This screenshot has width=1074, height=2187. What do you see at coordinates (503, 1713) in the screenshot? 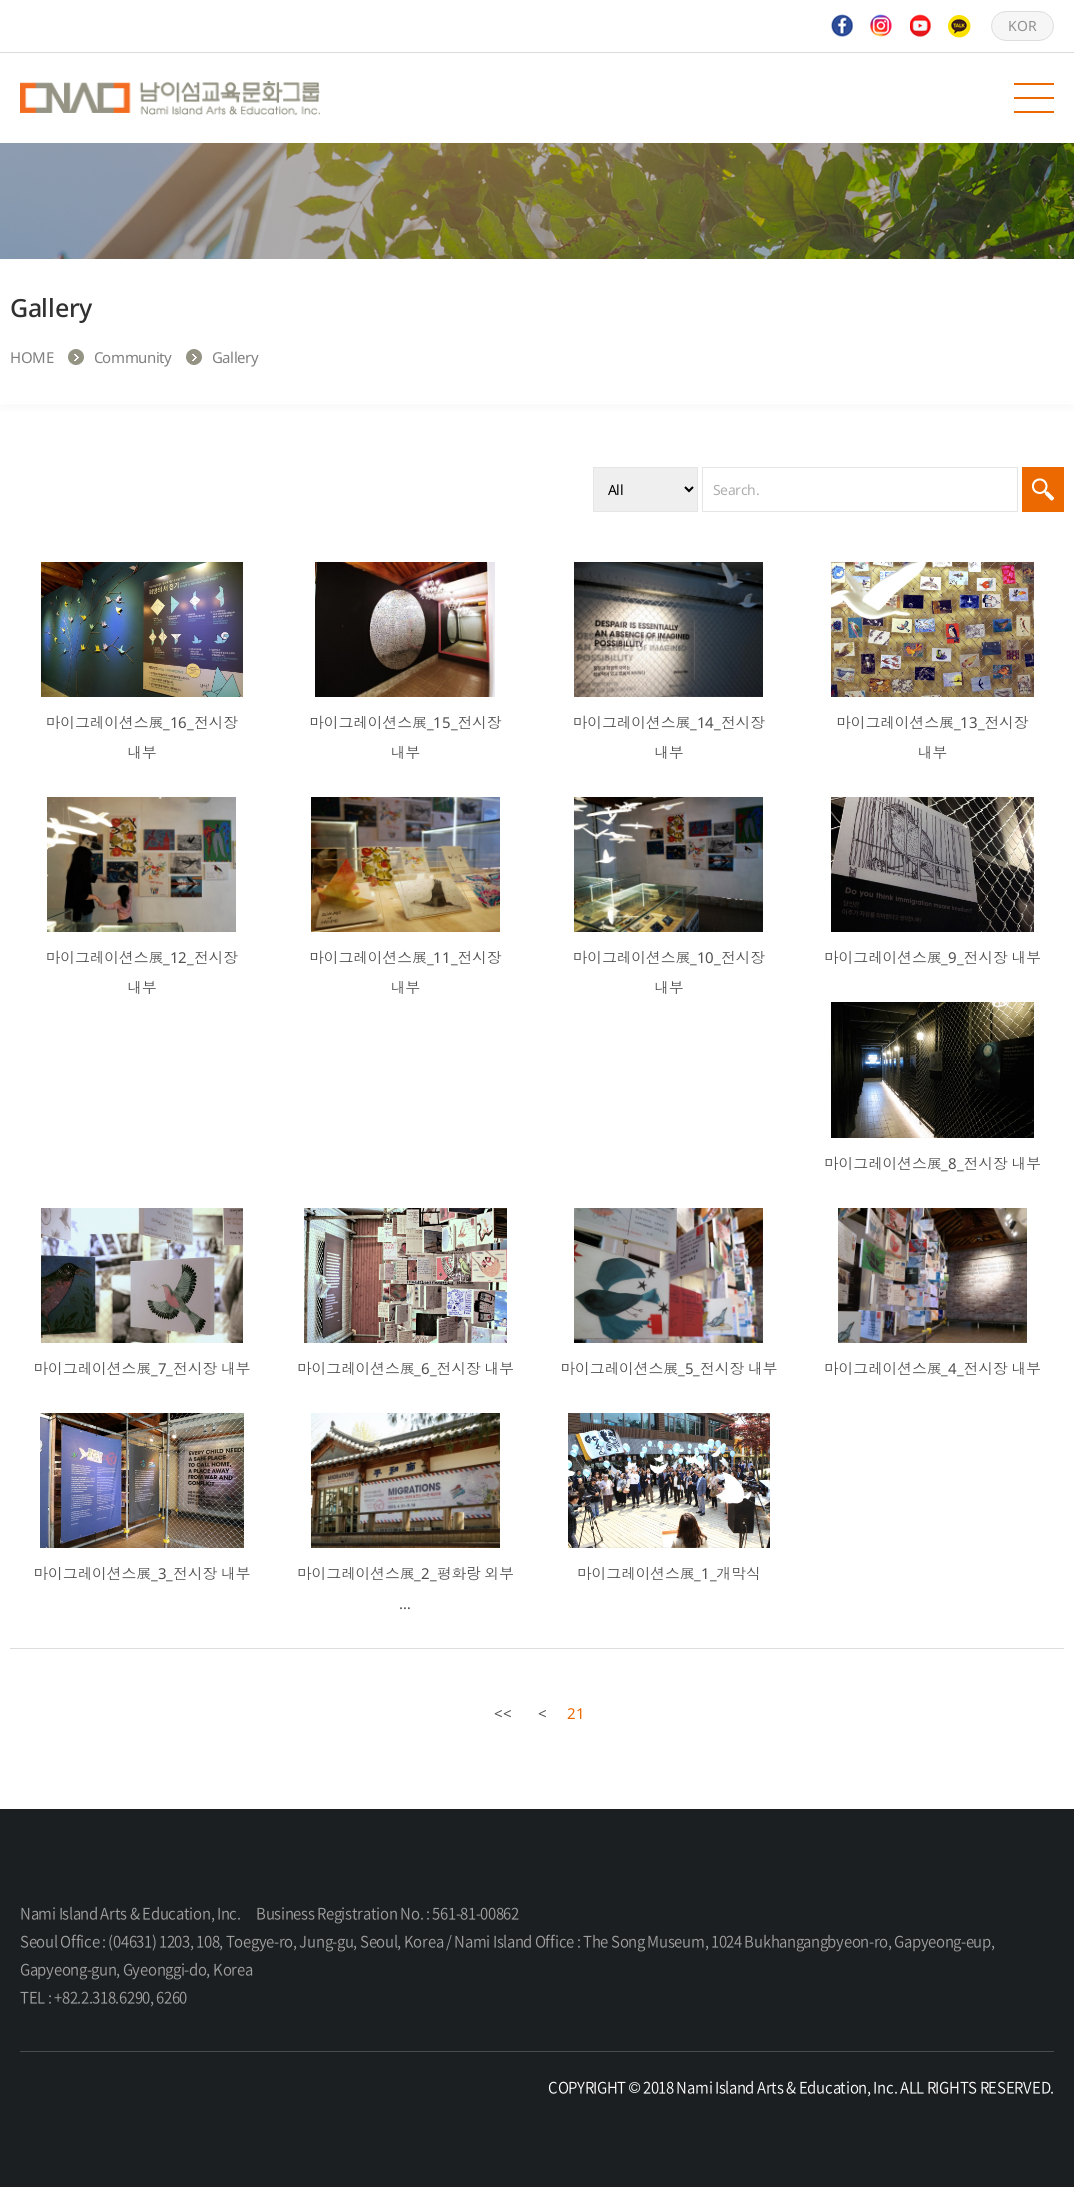
I see `<<` at bounding box center [503, 1713].